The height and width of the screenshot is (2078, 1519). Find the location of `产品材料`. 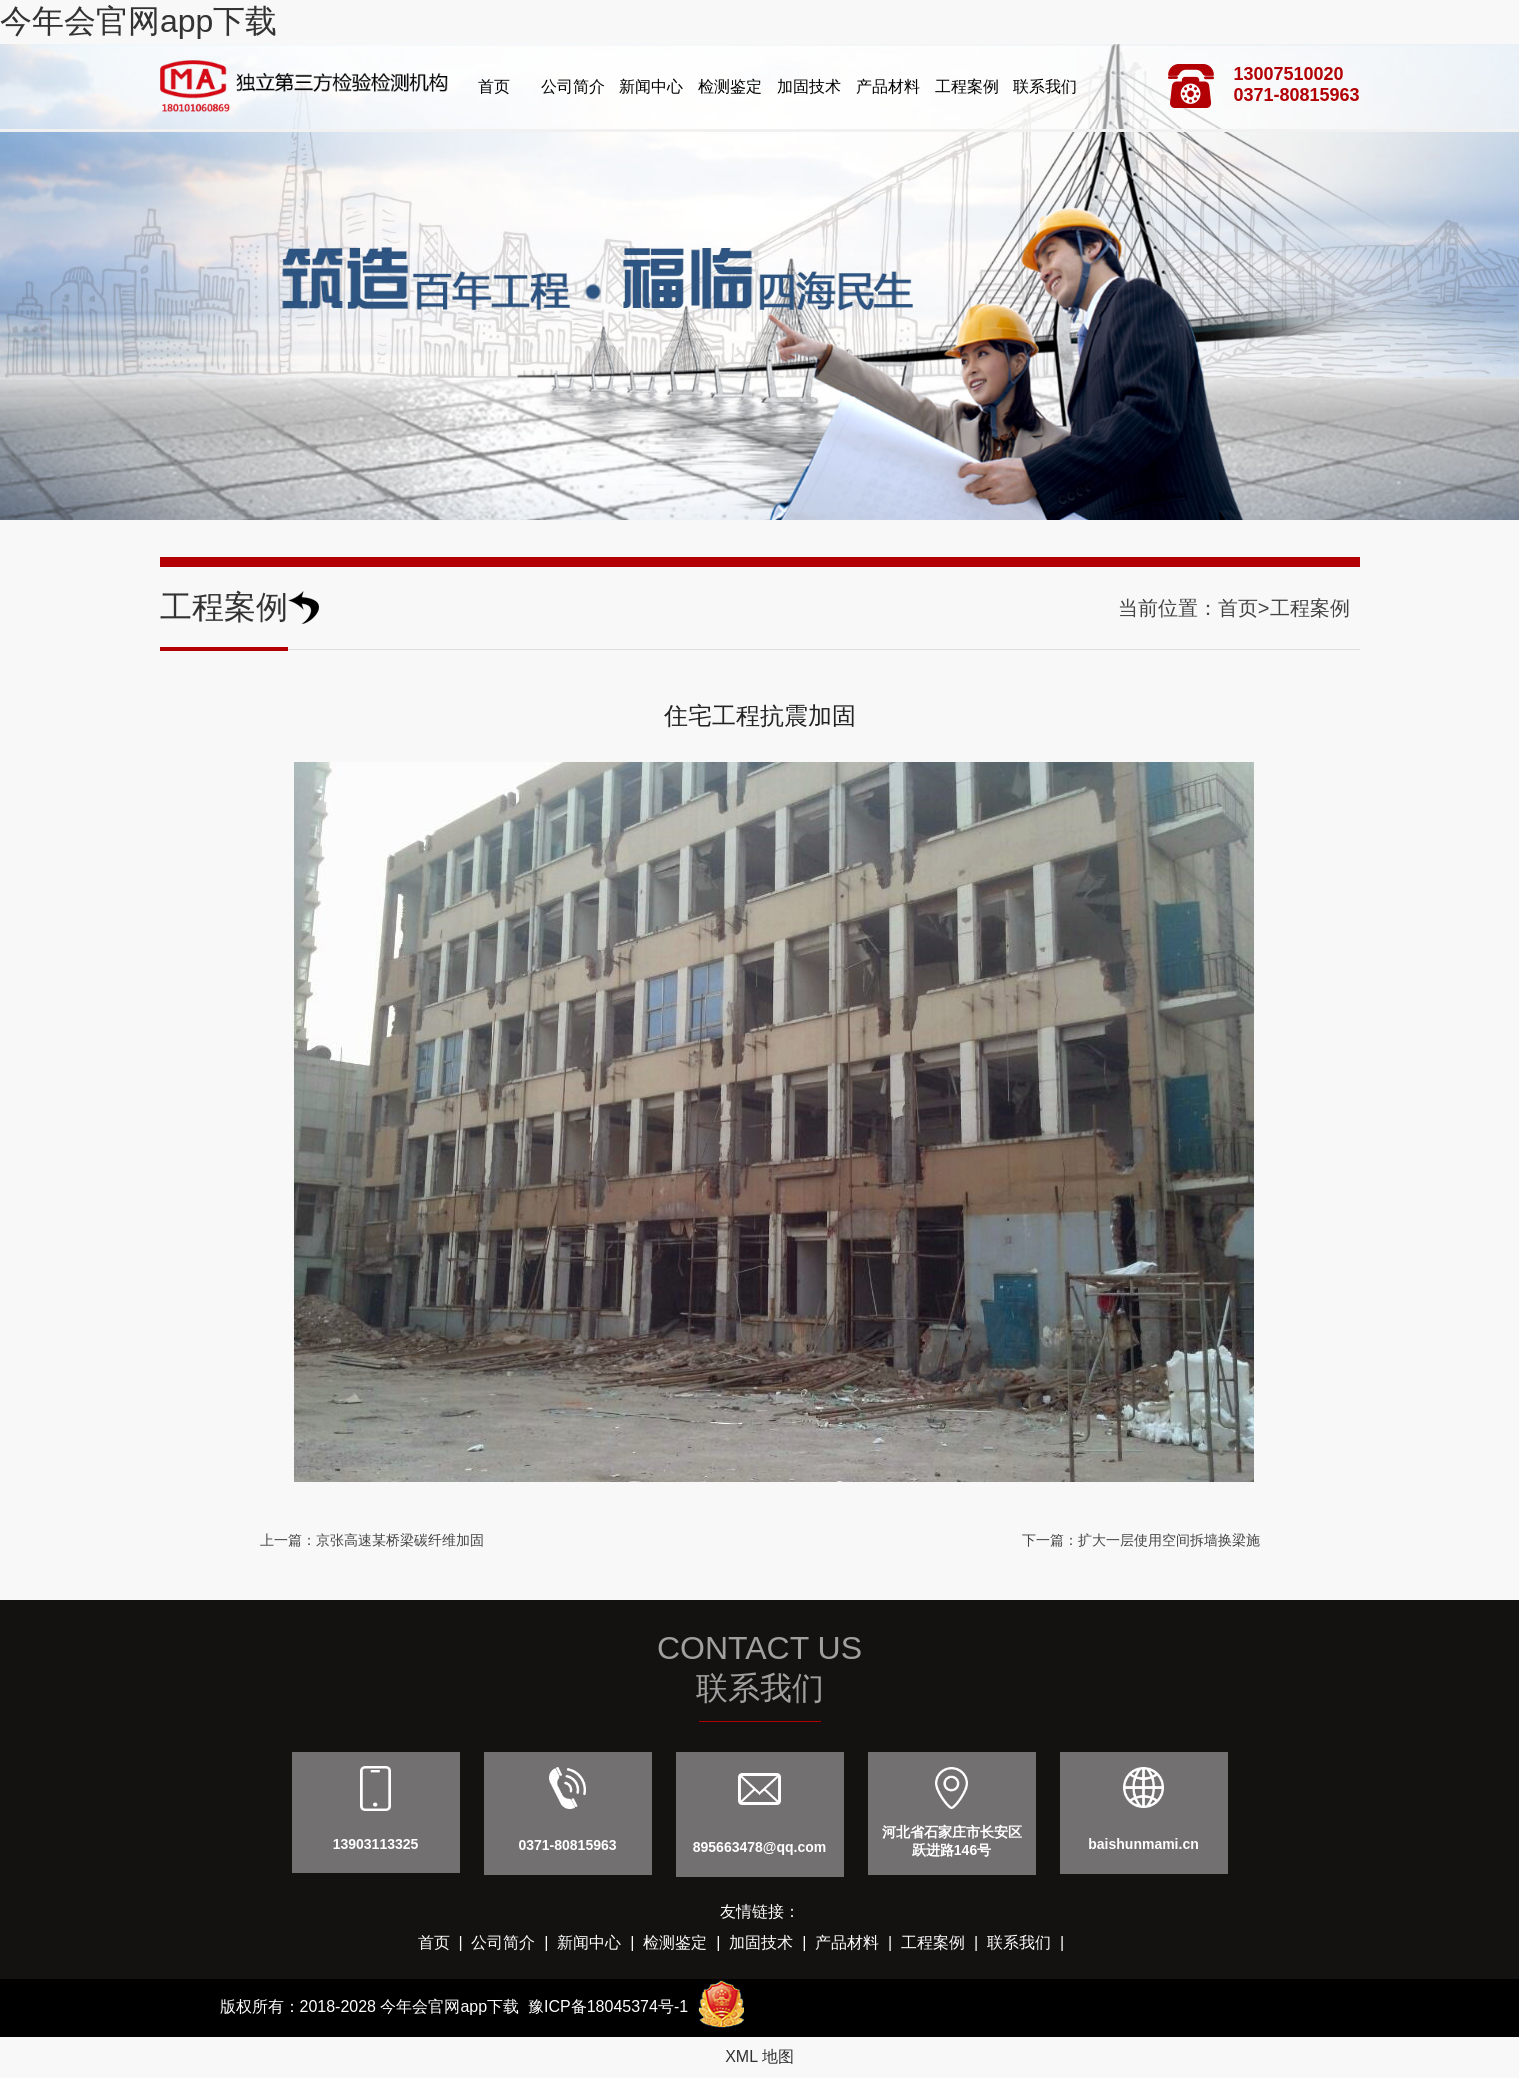

产品材料 is located at coordinates (888, 86).